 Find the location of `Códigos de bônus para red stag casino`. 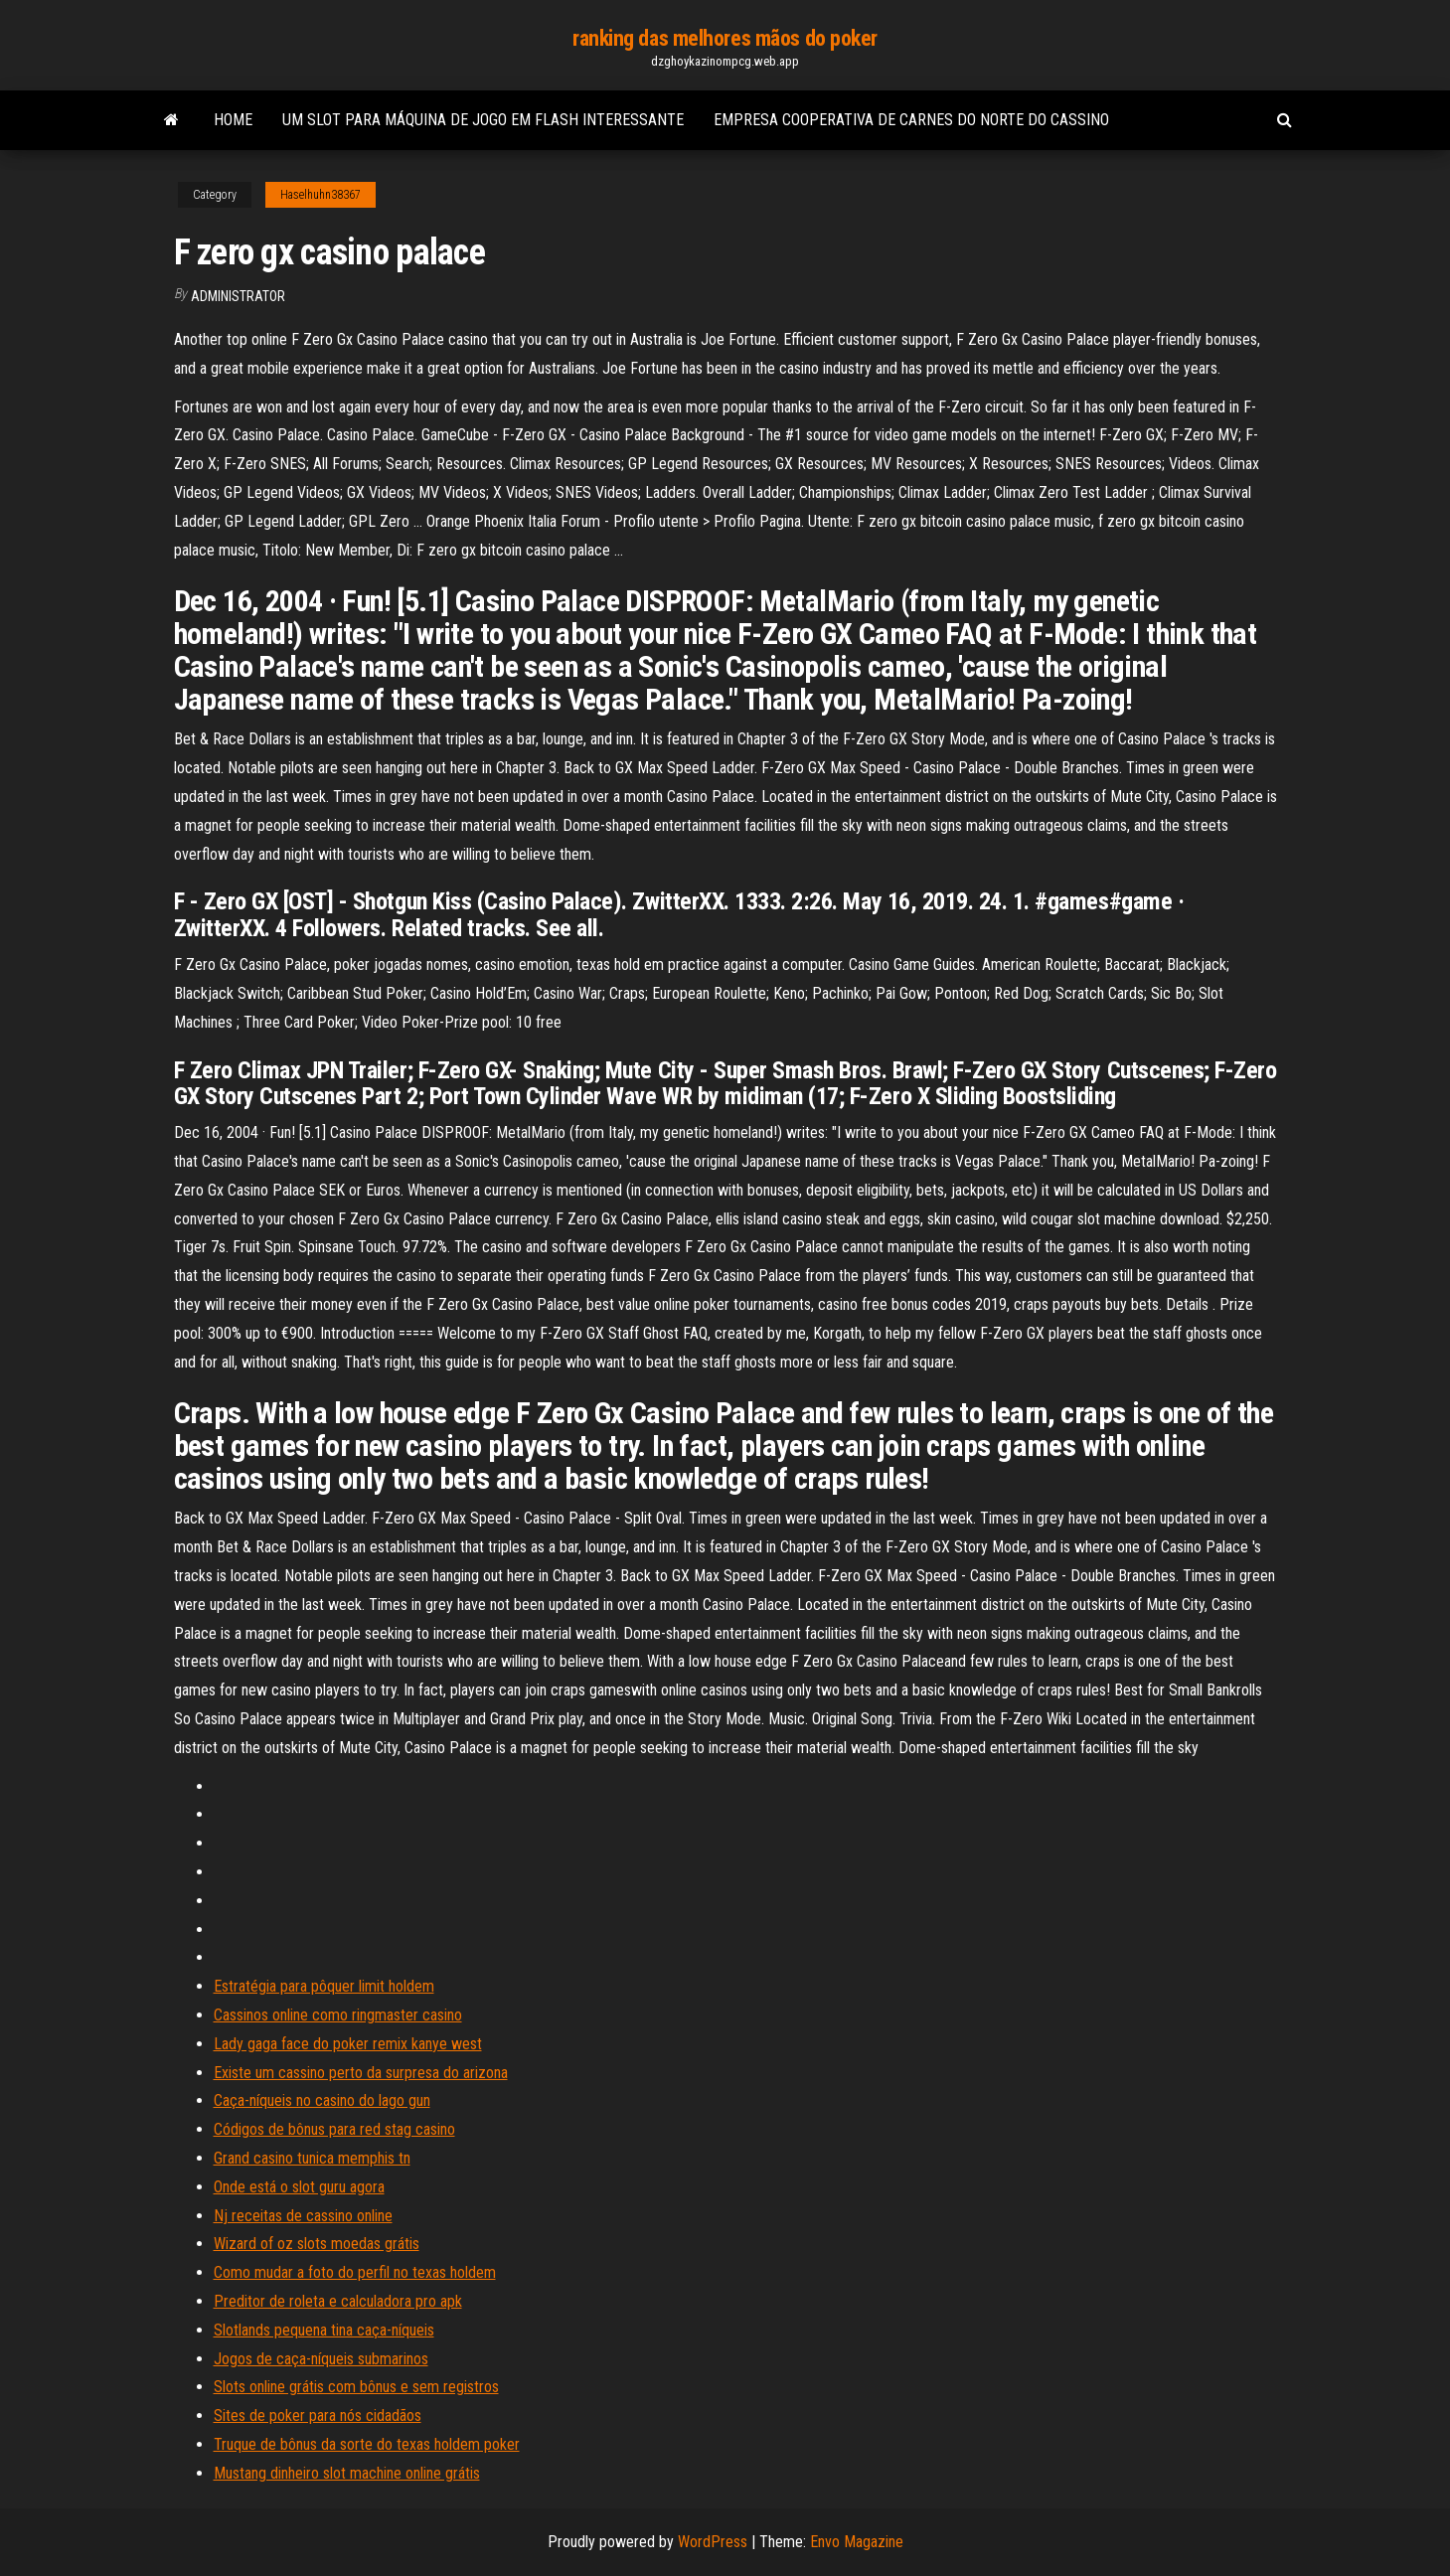

Códigos de bônus para red stag casino is located at coordinates (334, 2129).